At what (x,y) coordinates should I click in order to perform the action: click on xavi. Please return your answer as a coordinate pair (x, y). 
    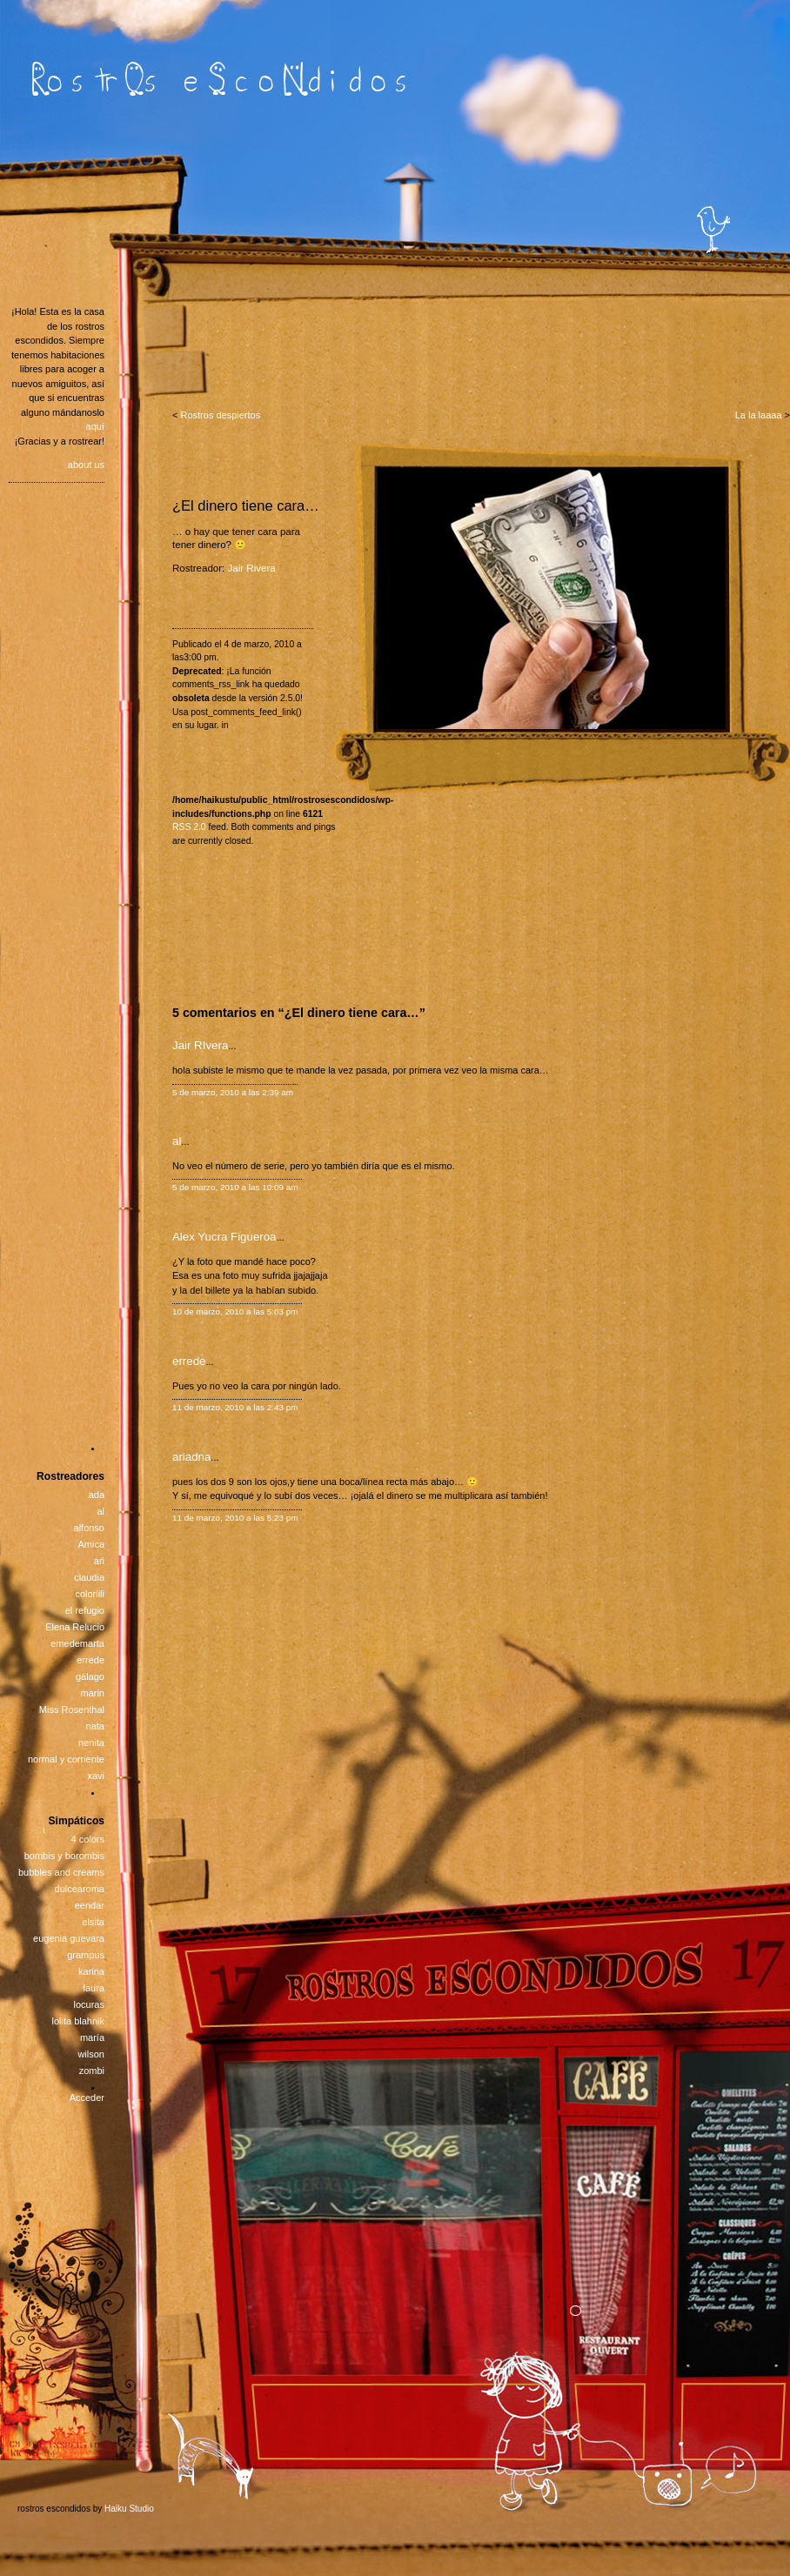
    Looking at the image, I should click on (95, 1775).